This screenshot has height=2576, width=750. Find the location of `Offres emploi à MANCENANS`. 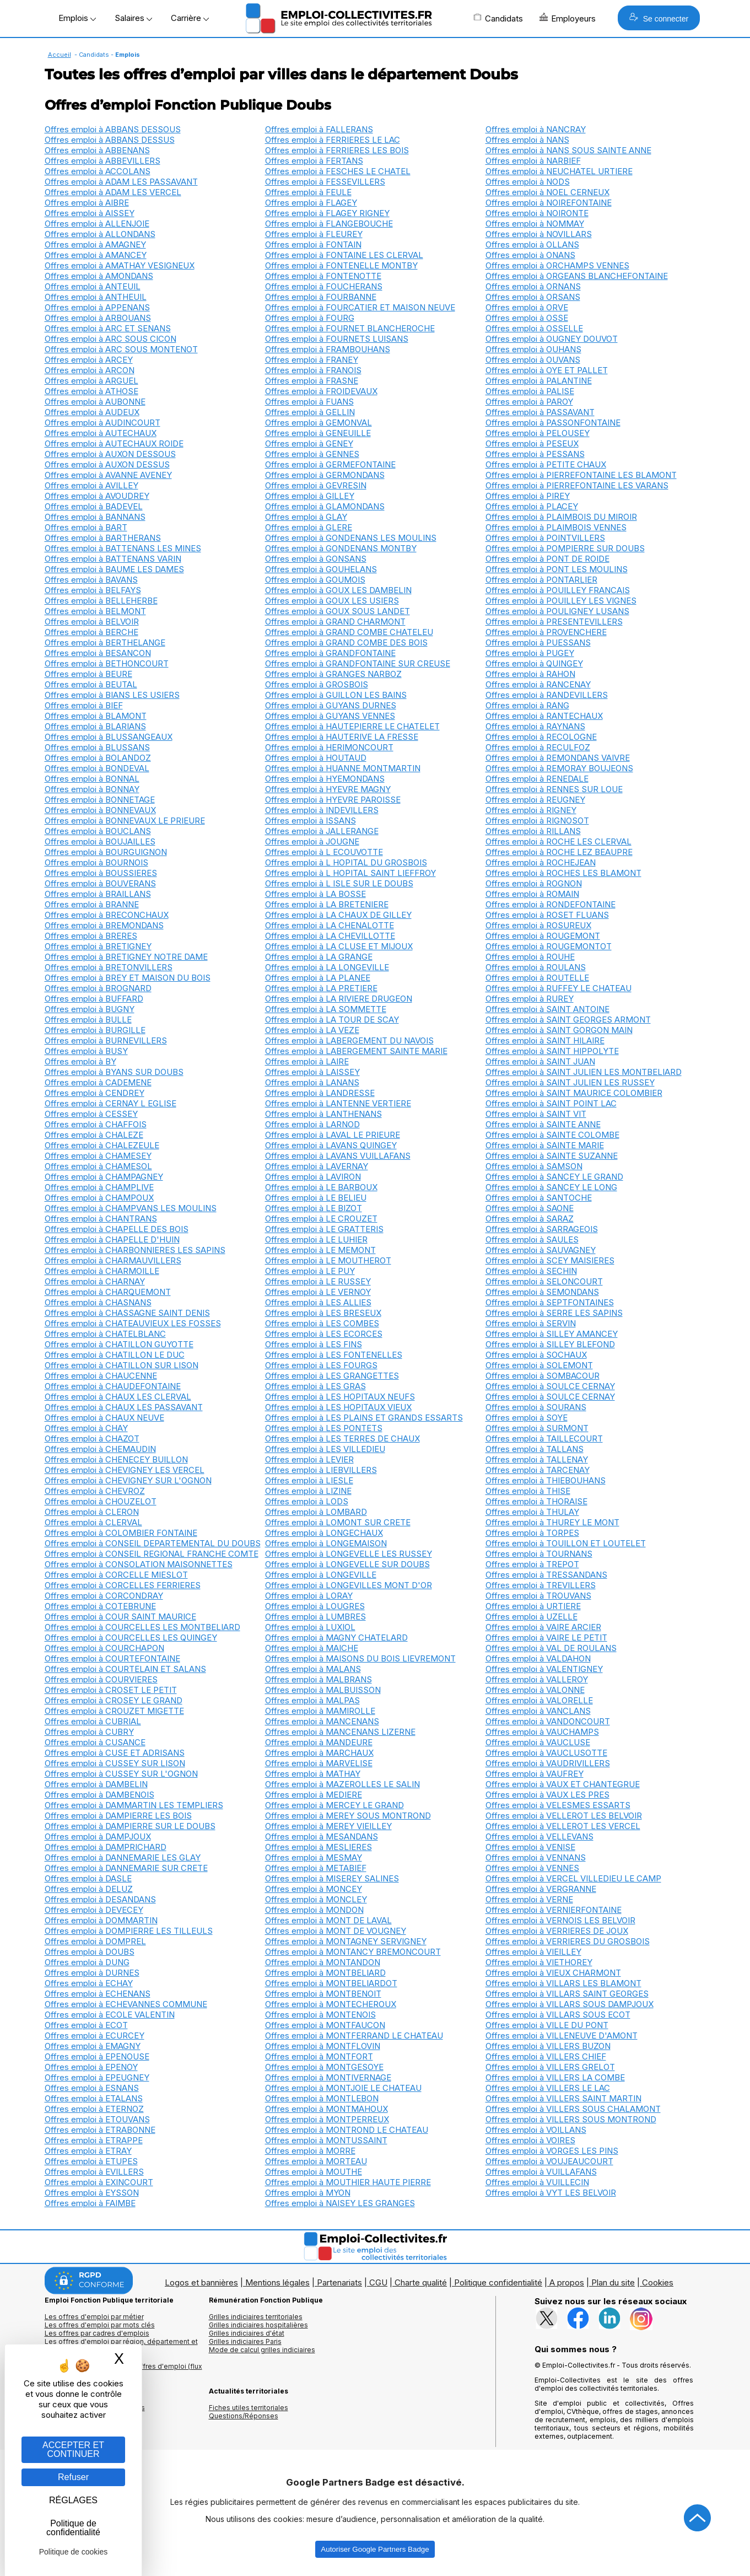

Offres emploi à MANCENANS is located at coordinates (322, 1721).